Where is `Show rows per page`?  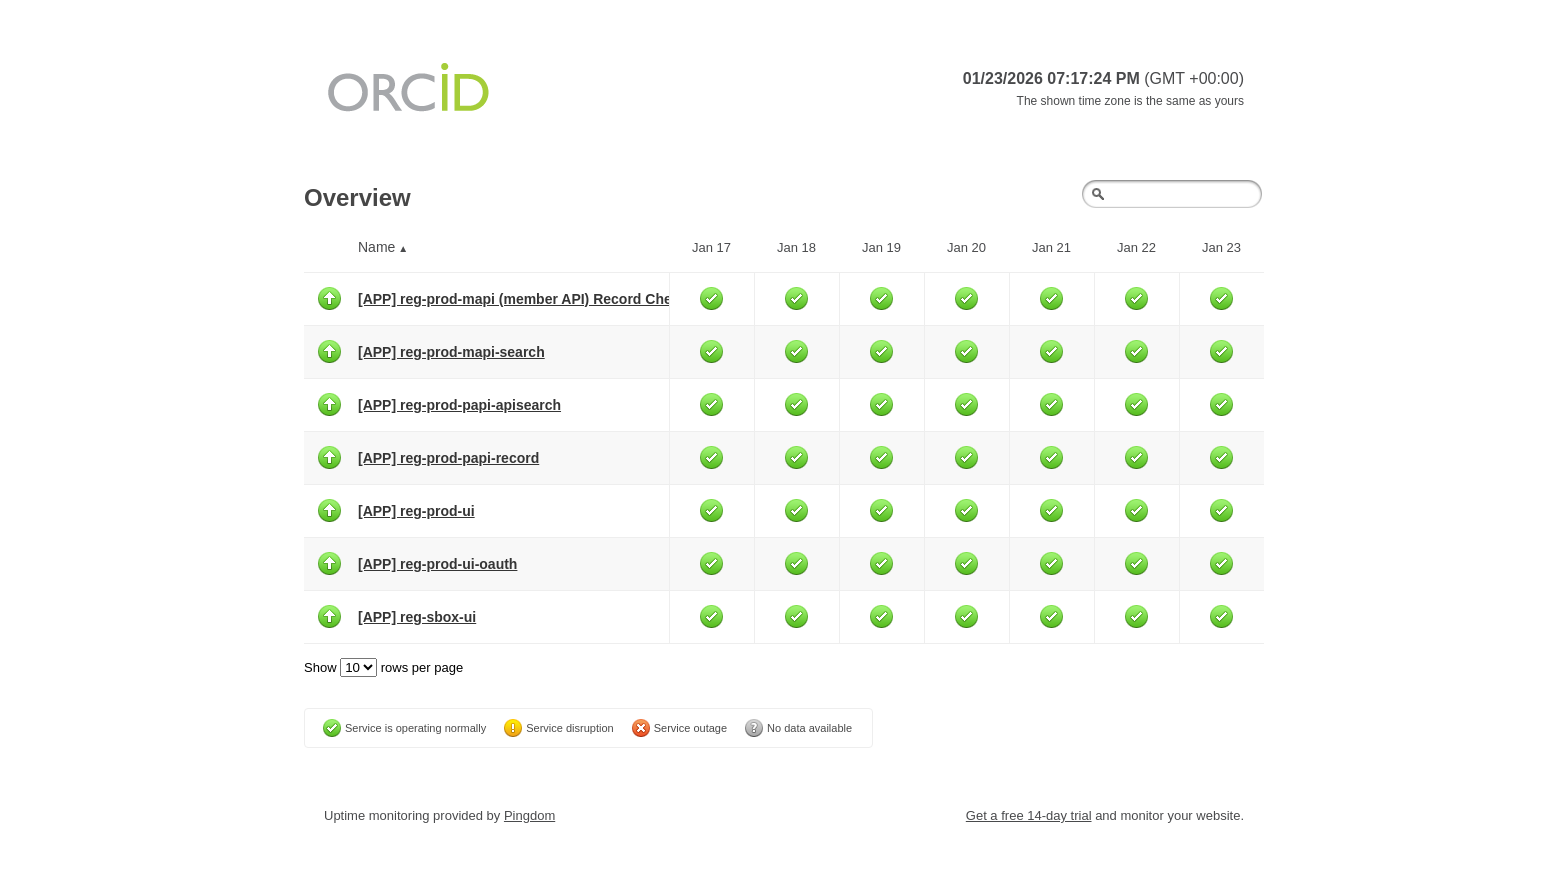 Show rows per page is located at coordinates (383, 667).